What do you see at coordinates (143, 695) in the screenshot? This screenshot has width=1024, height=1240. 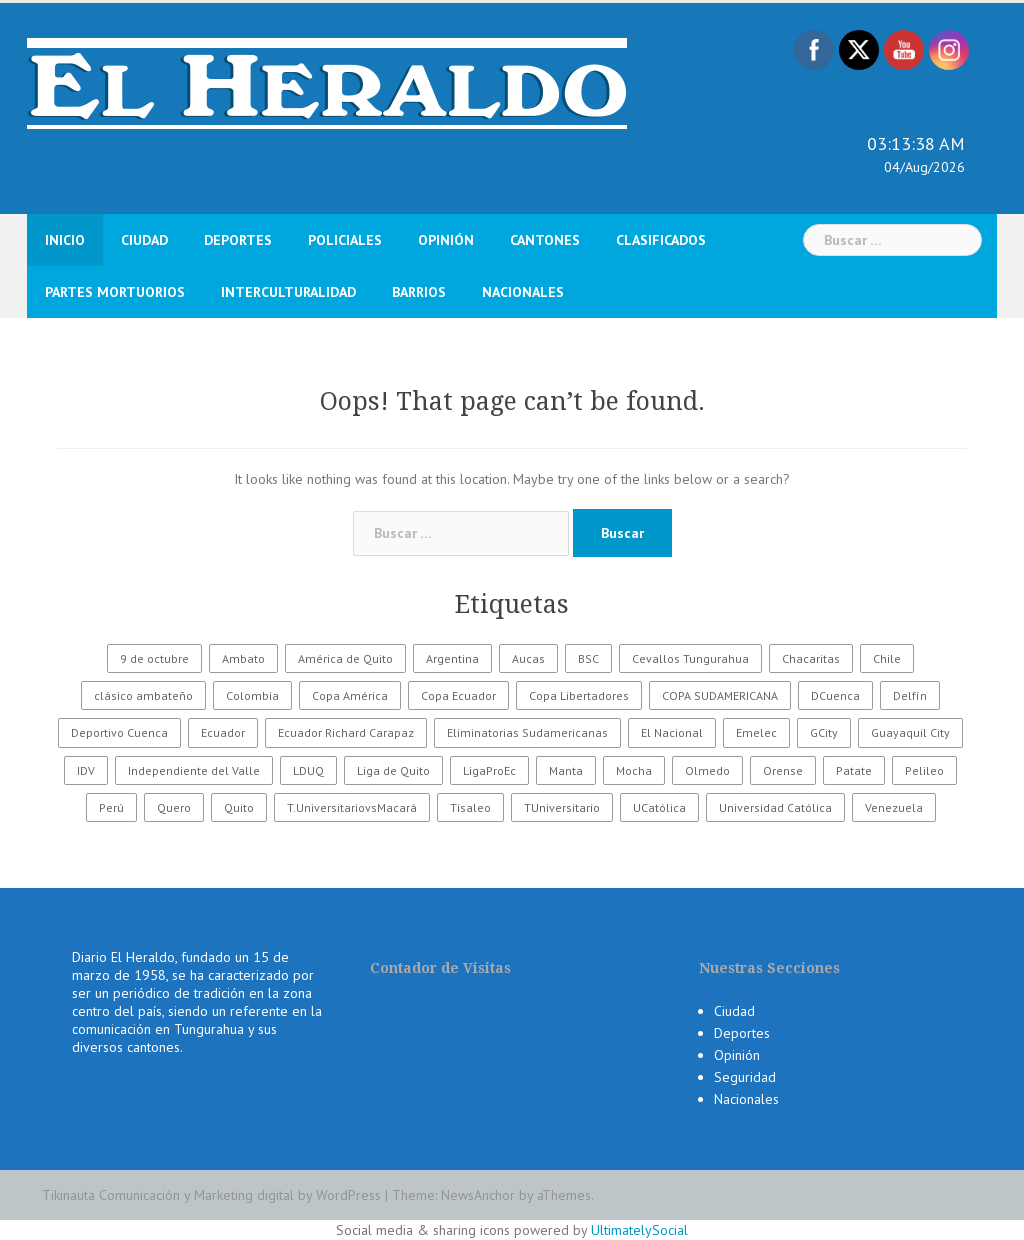 I see `clásico ambateño [clásico ambateño (45 elementos)]` at bounding box center [143, 695].